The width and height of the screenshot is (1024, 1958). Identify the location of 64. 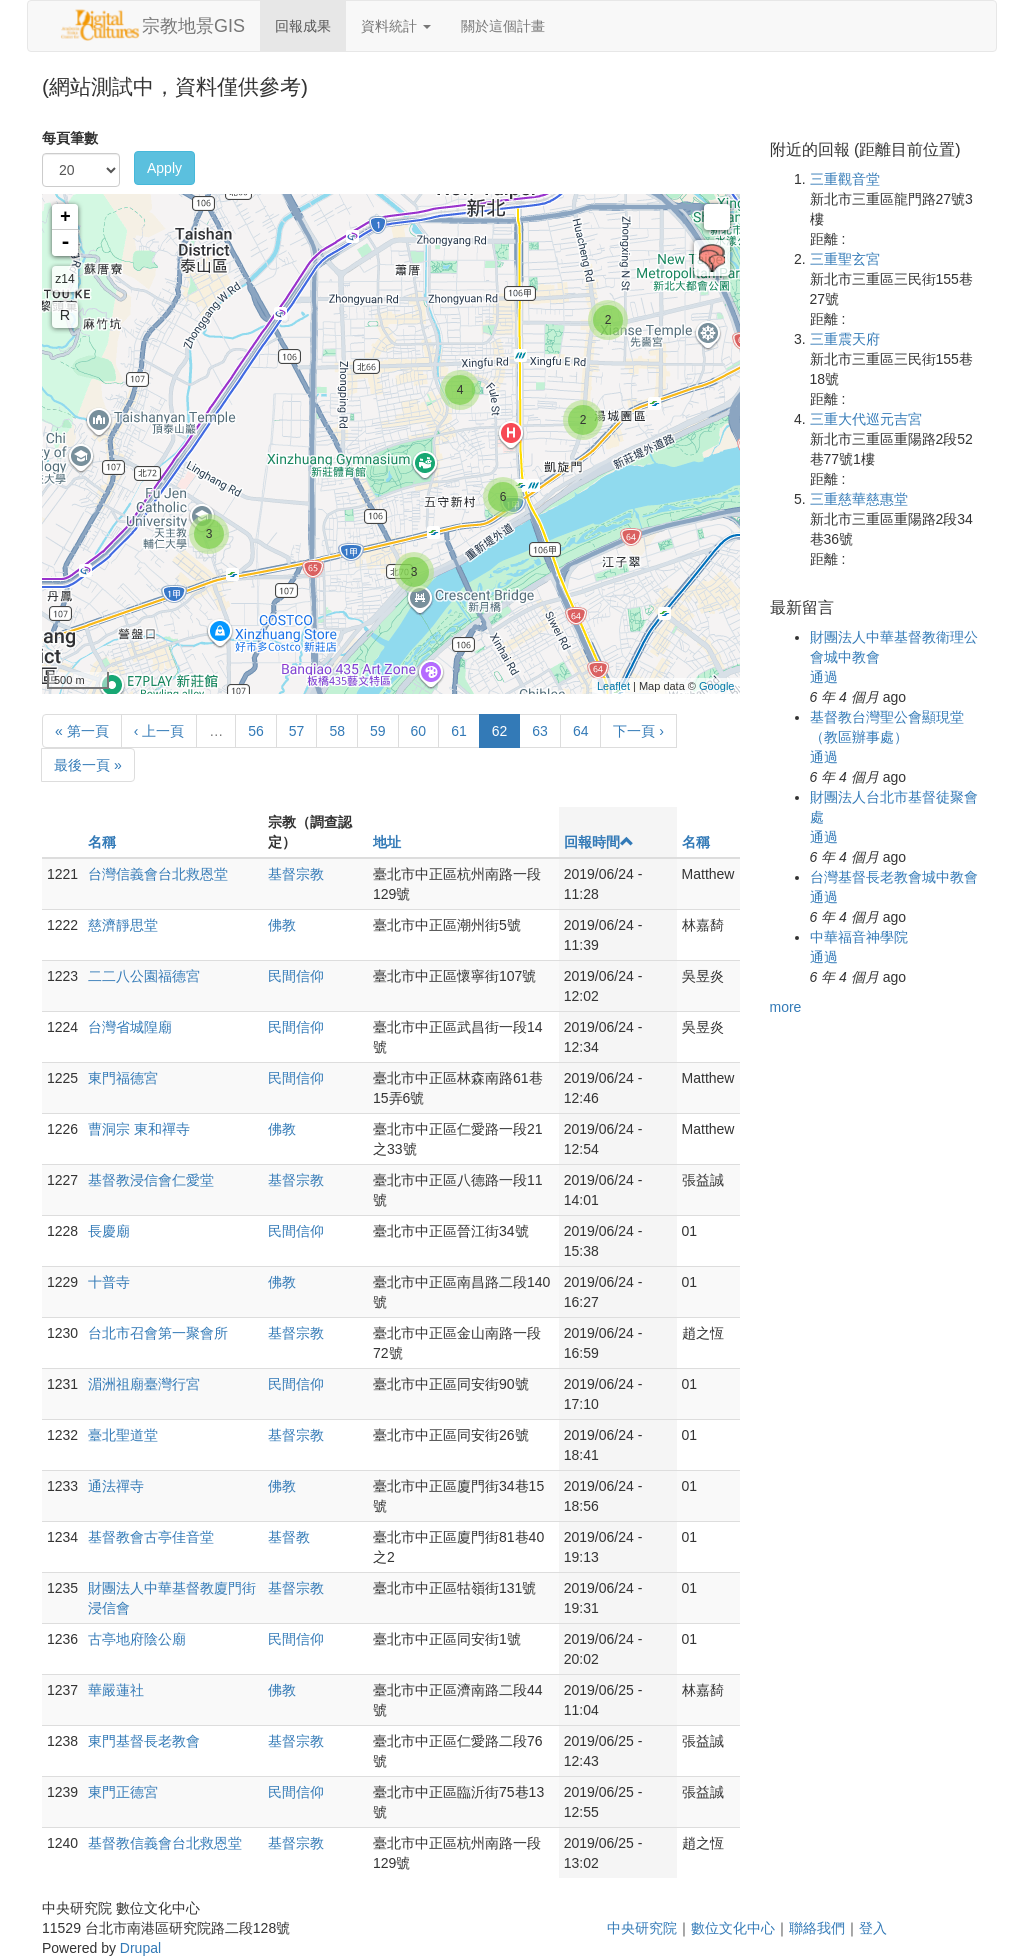
(581, 731).